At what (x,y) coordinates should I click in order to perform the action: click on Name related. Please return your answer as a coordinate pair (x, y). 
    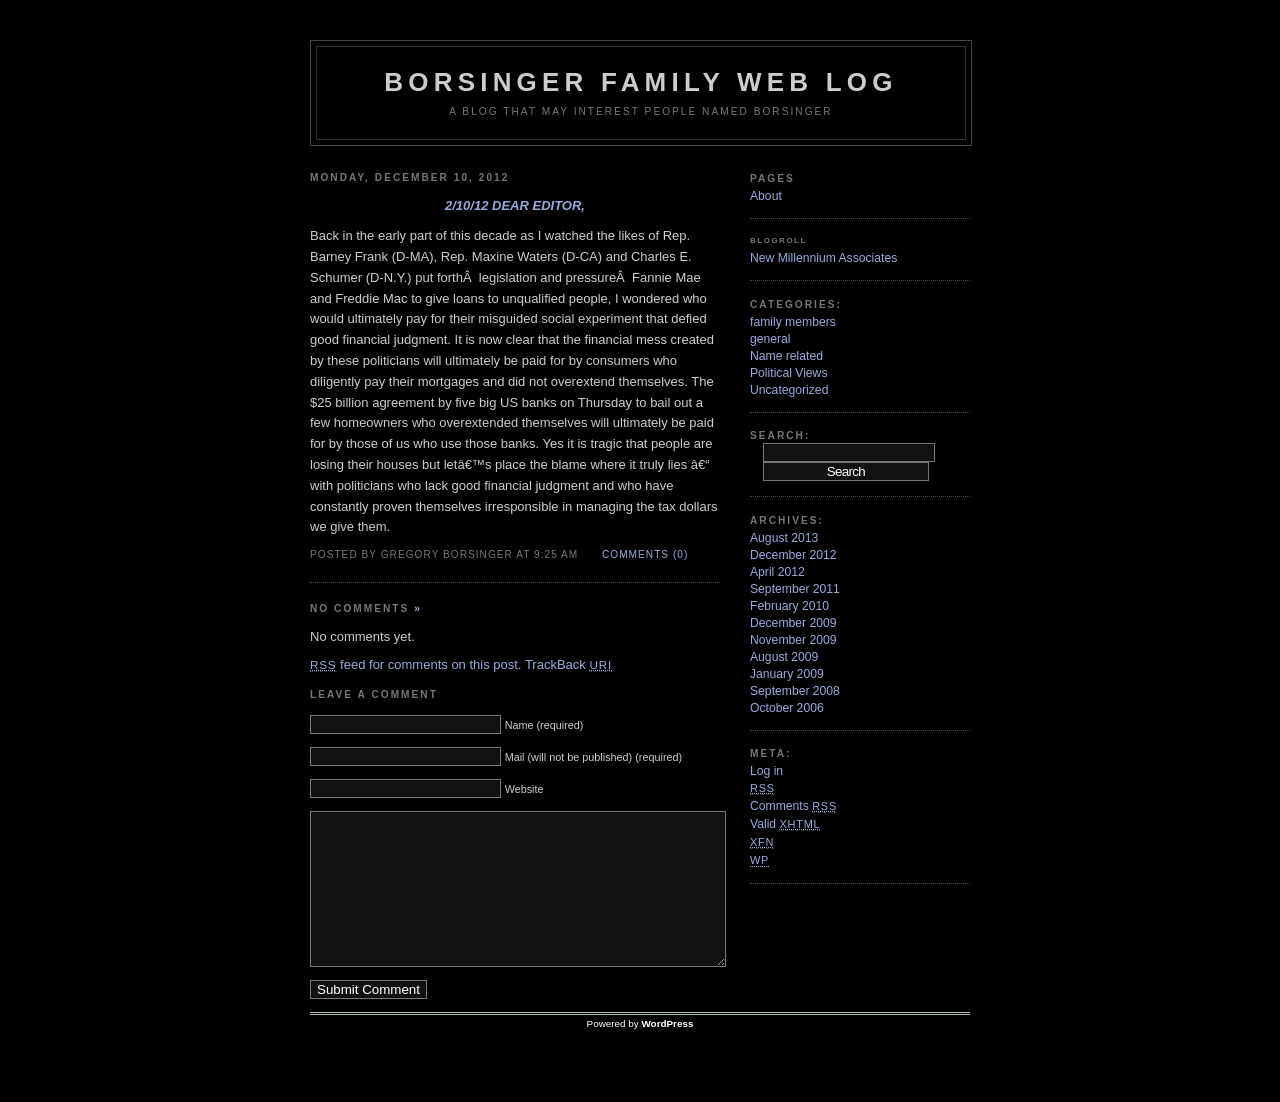
    Looking at the image, I should click on (786, 356).